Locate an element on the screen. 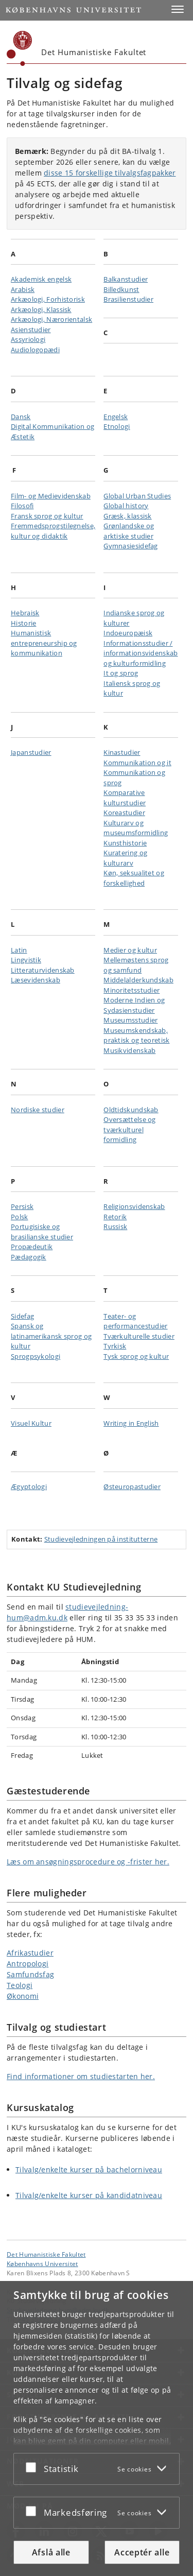 The width and height of the screenshot is (193, 2576). Teater- og performancestudier is located at coordinates (135, 1321).